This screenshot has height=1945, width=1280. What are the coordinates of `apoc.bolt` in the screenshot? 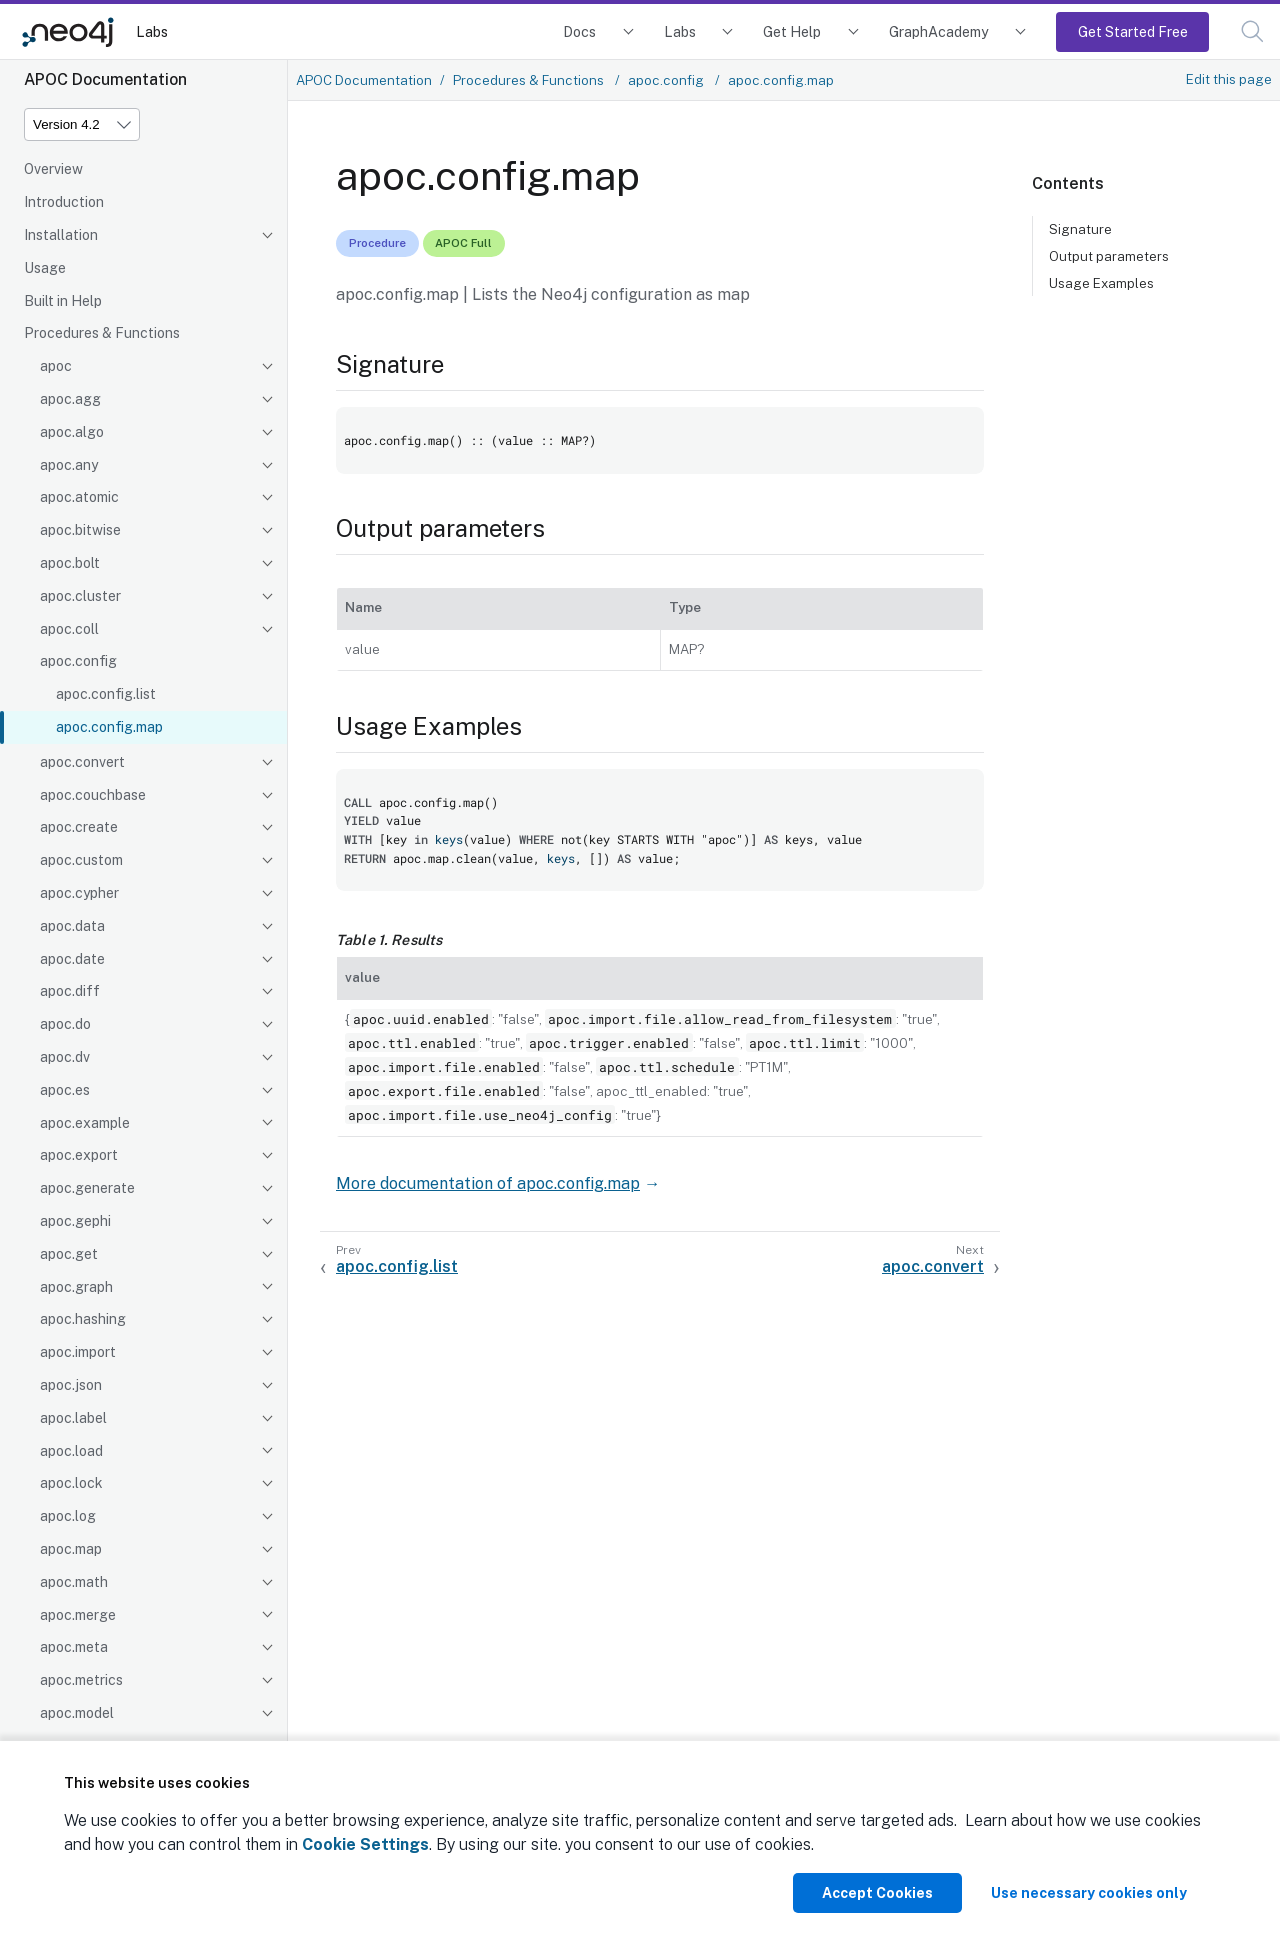 It's located at (70, 563).